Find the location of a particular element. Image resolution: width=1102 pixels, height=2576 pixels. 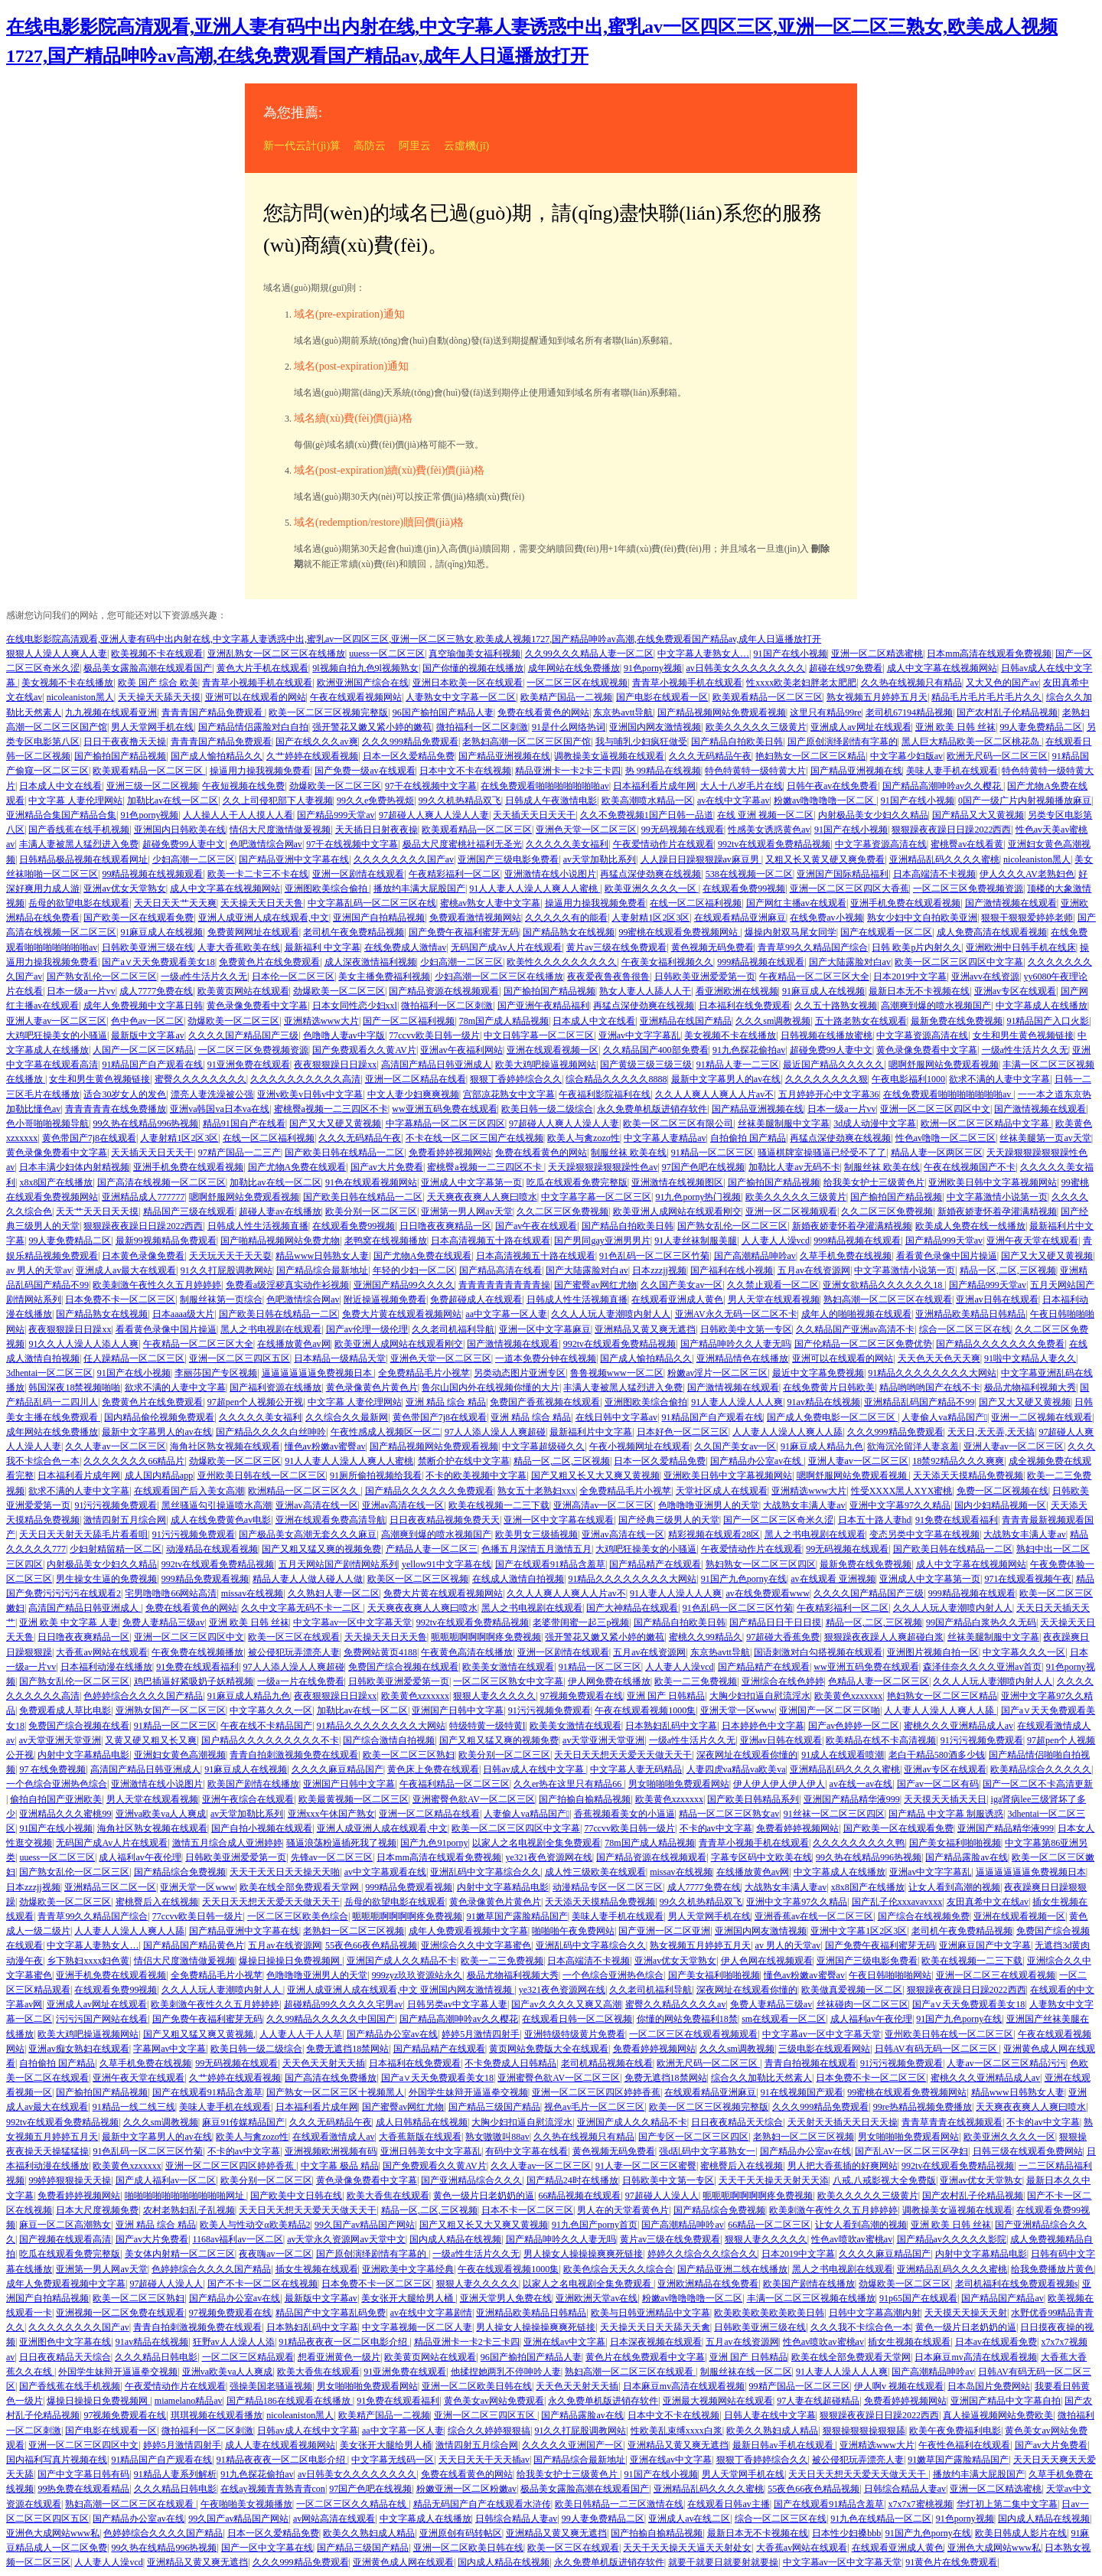

国产精品久久久久久久久免费看 is located at coordinates (1000, 1344).